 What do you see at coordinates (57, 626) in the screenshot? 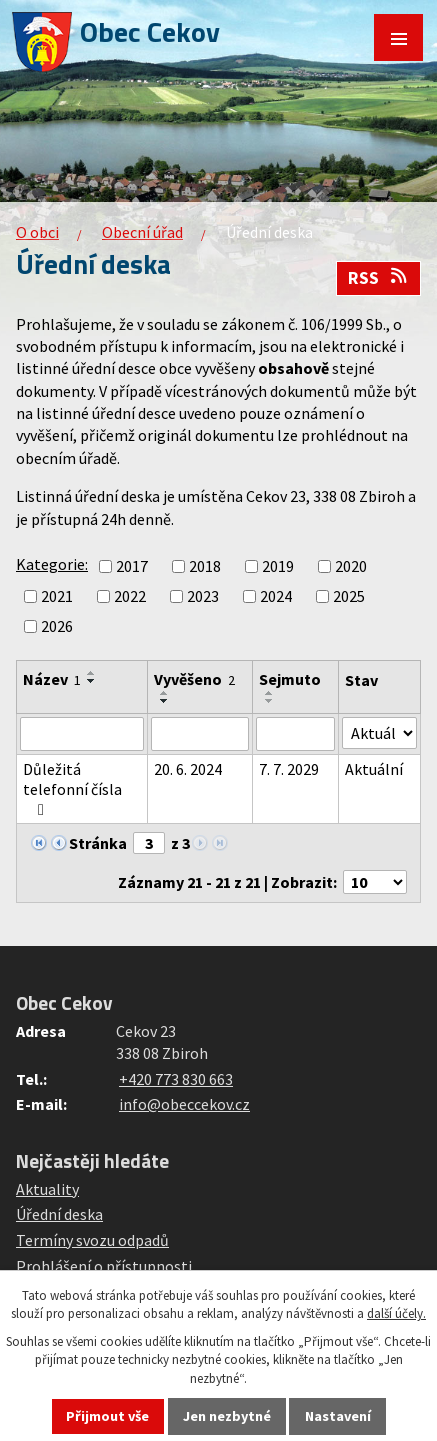
I see `2026` at bounding box center [57, 626].